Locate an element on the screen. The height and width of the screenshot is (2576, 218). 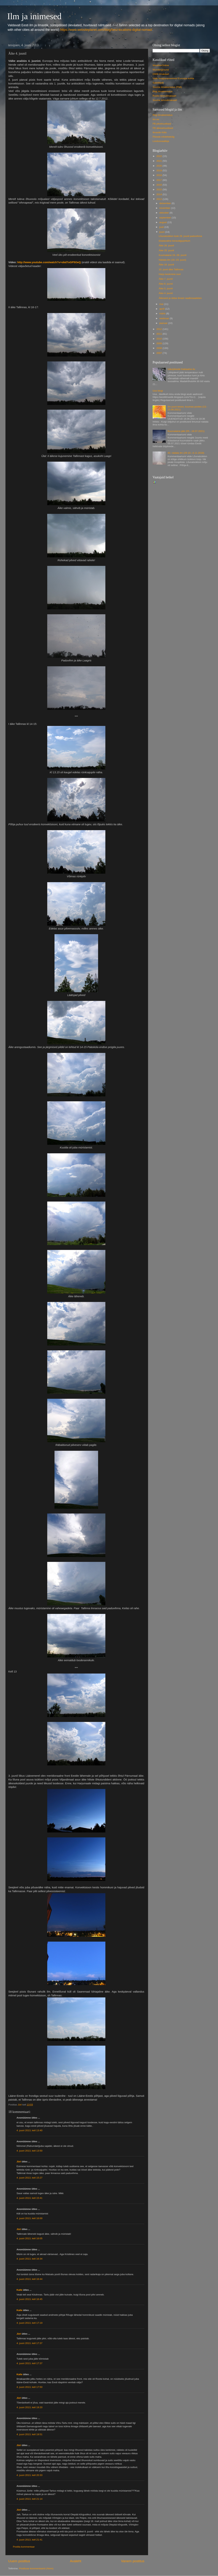
Pilvede infolehekülg is located at coordinates (163, 136).